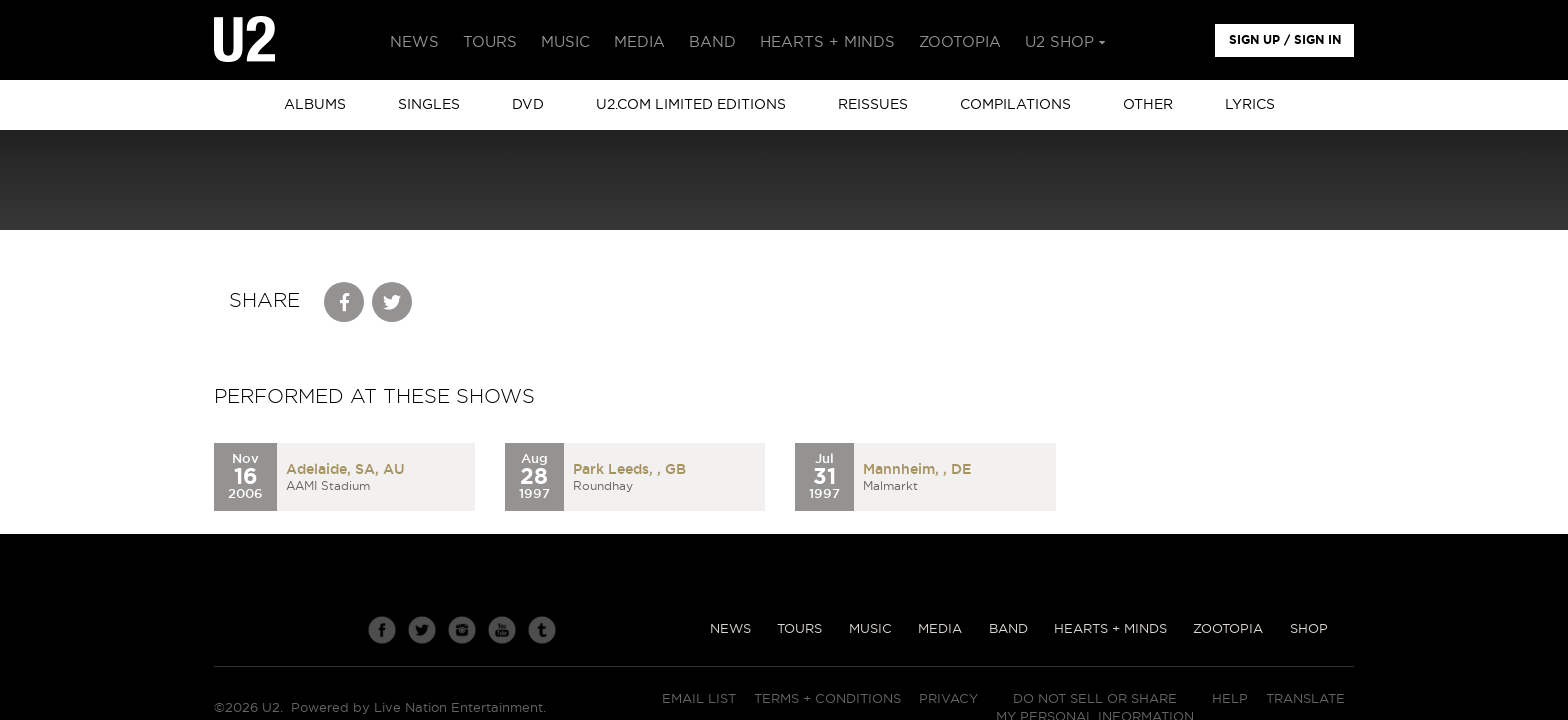  Describe the element at coordinates (629, 470) in the screenshot. I see `Park Leeds, , GB` at that location.